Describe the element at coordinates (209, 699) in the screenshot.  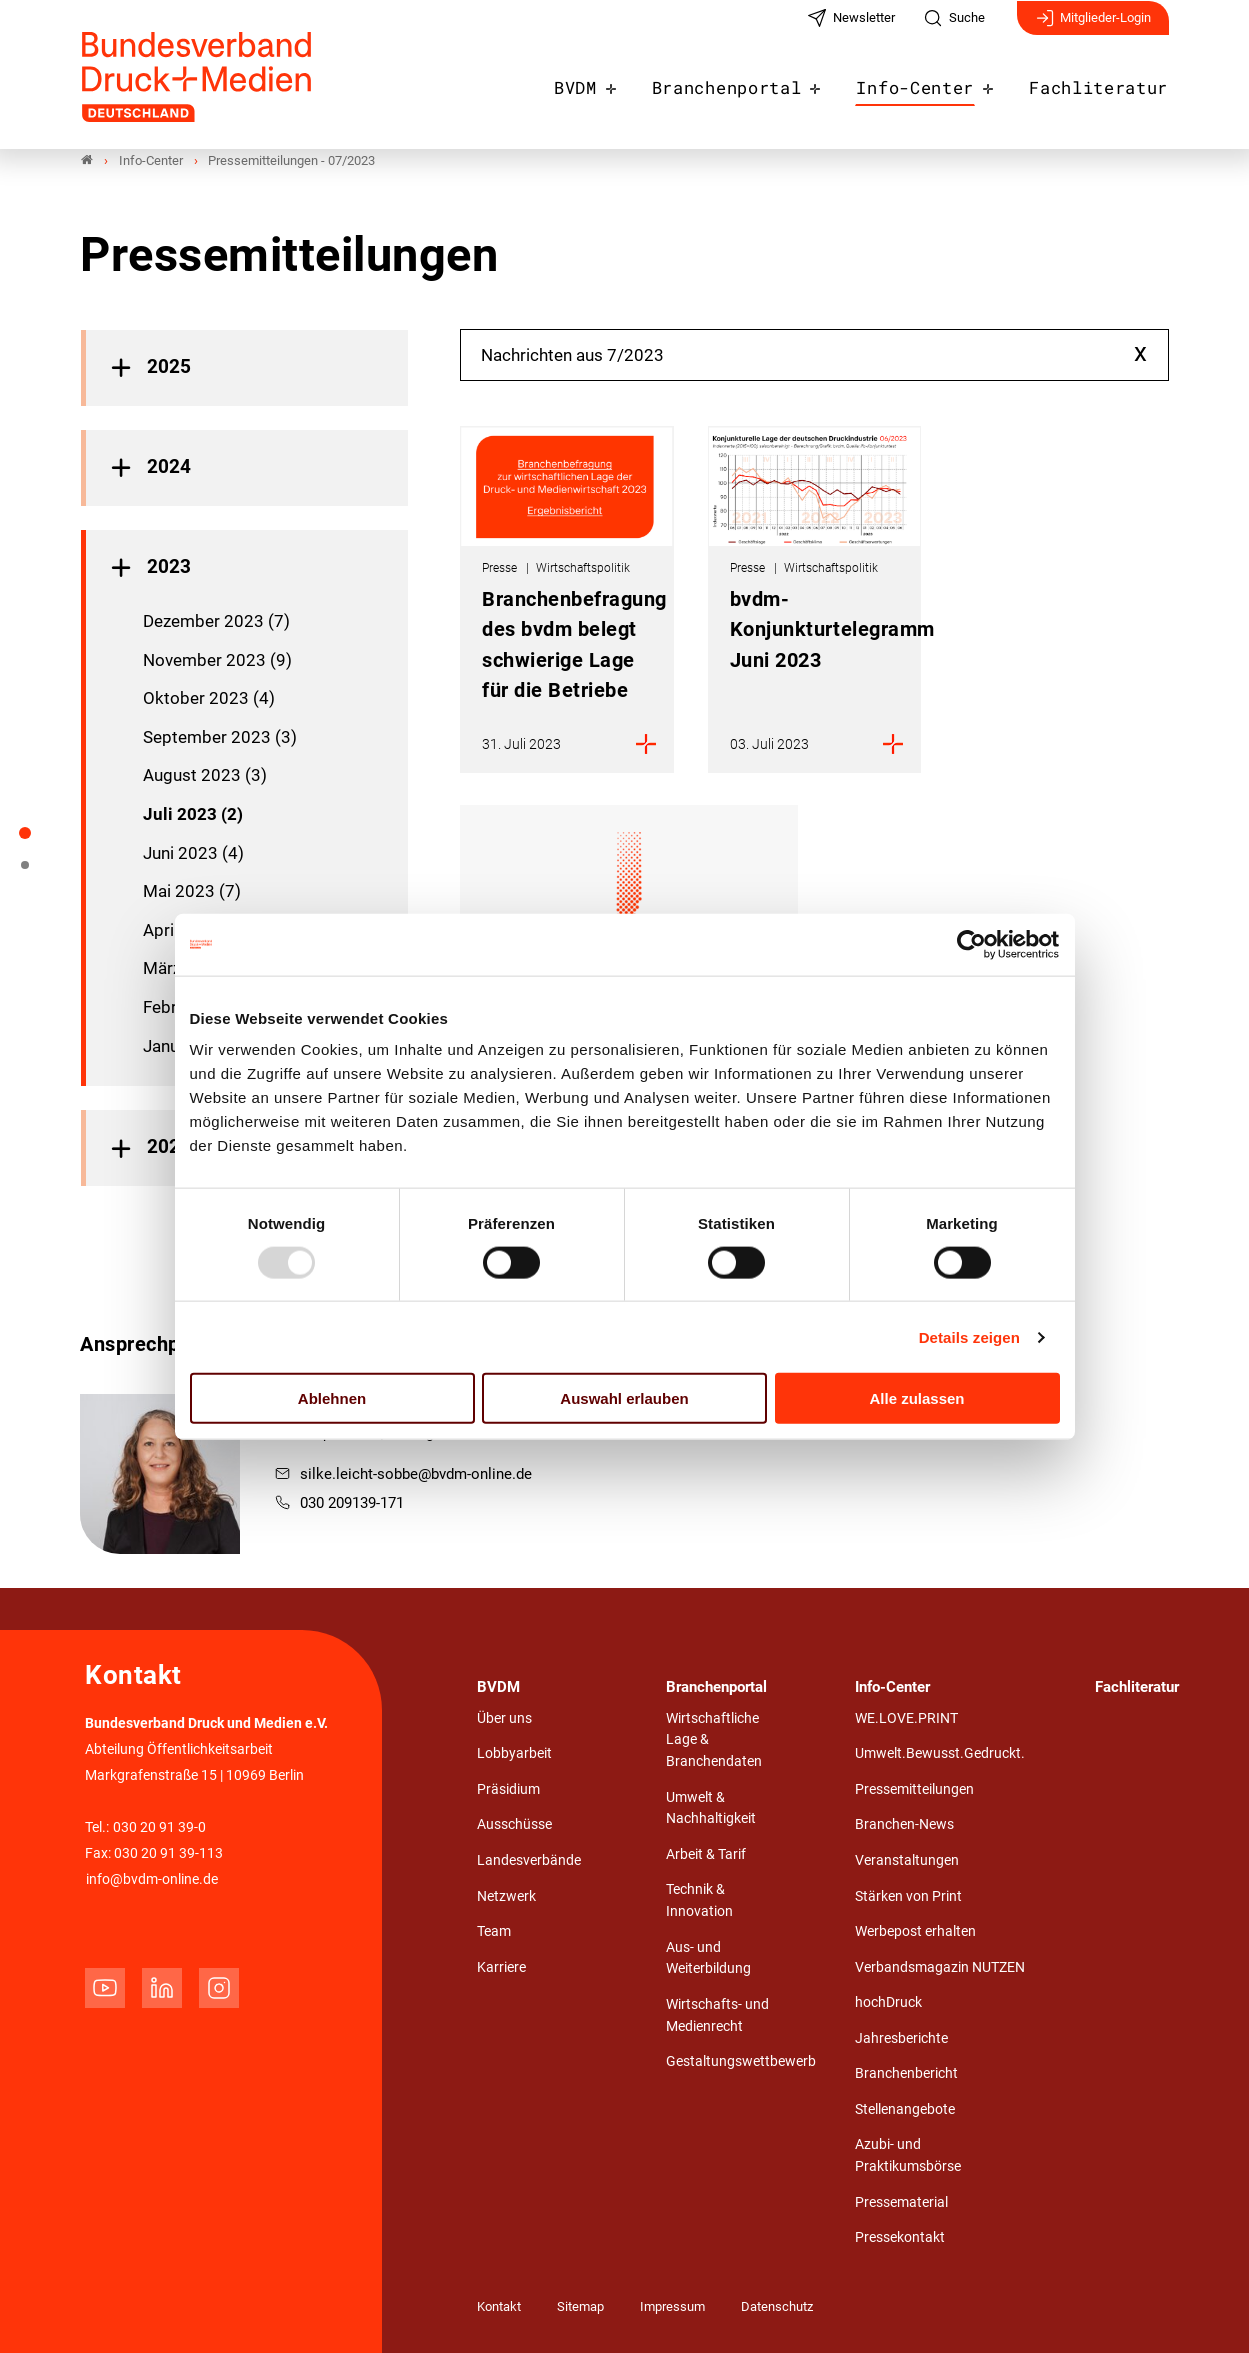
I see `Oktober 2023 (4)` at that location.